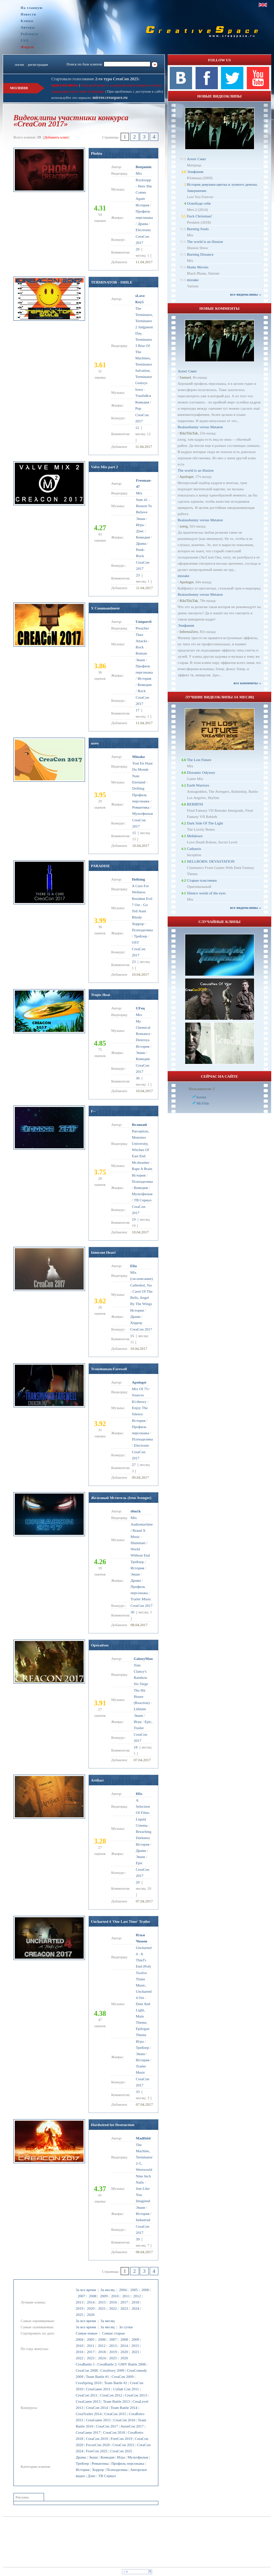 This screenshot has width=274, height=2576. What do you see at coordinates (97, 2451) in the screenshot?
I see `FreeCon 2025` at bounding box center [97, 2451].